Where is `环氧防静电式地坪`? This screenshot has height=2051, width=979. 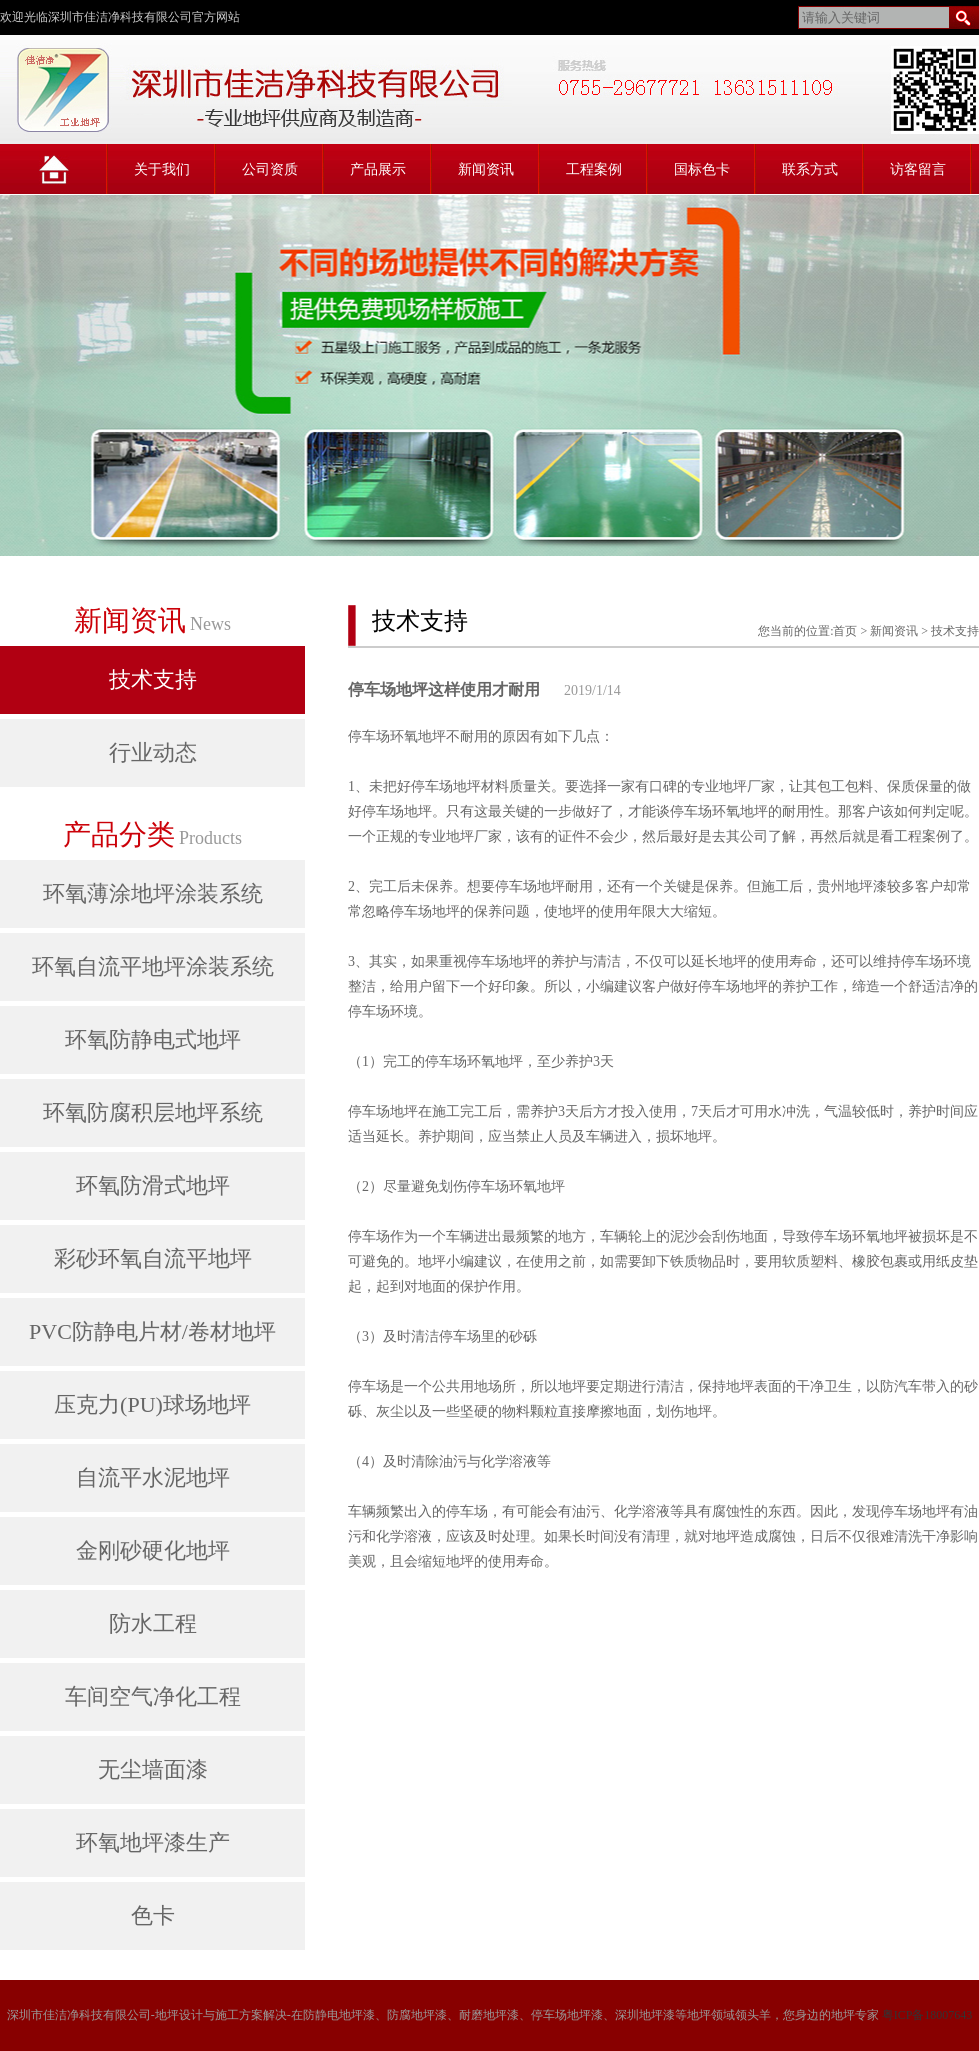 环氧防静电式地坪 is located at coordinates (153, 1039).